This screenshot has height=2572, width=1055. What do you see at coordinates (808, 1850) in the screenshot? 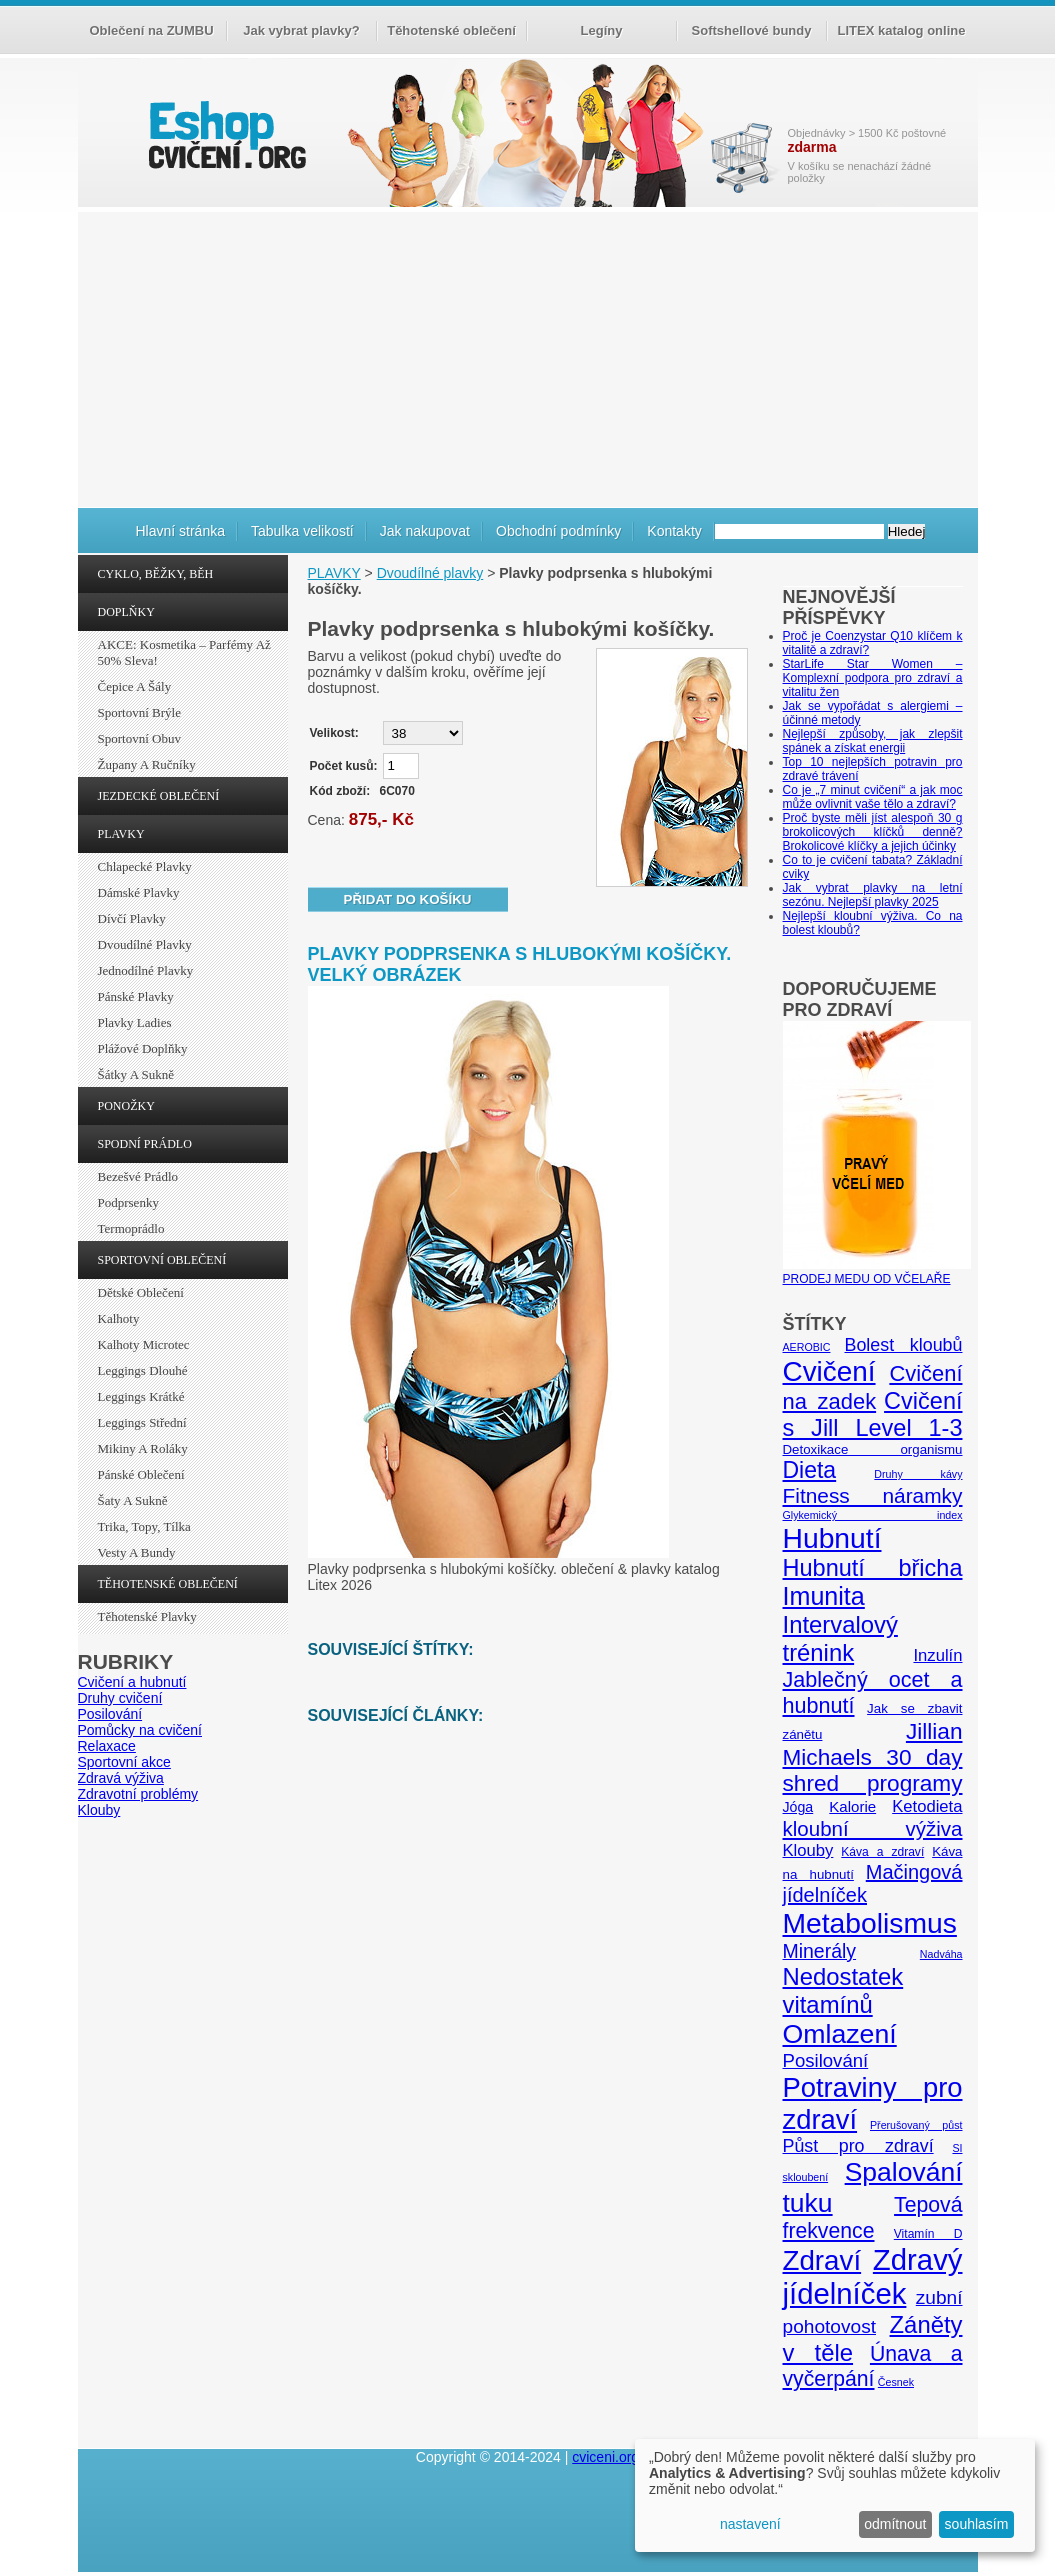
I see `Klouby [Klouby (10 položek)]` at bounding box center [808, 1850].